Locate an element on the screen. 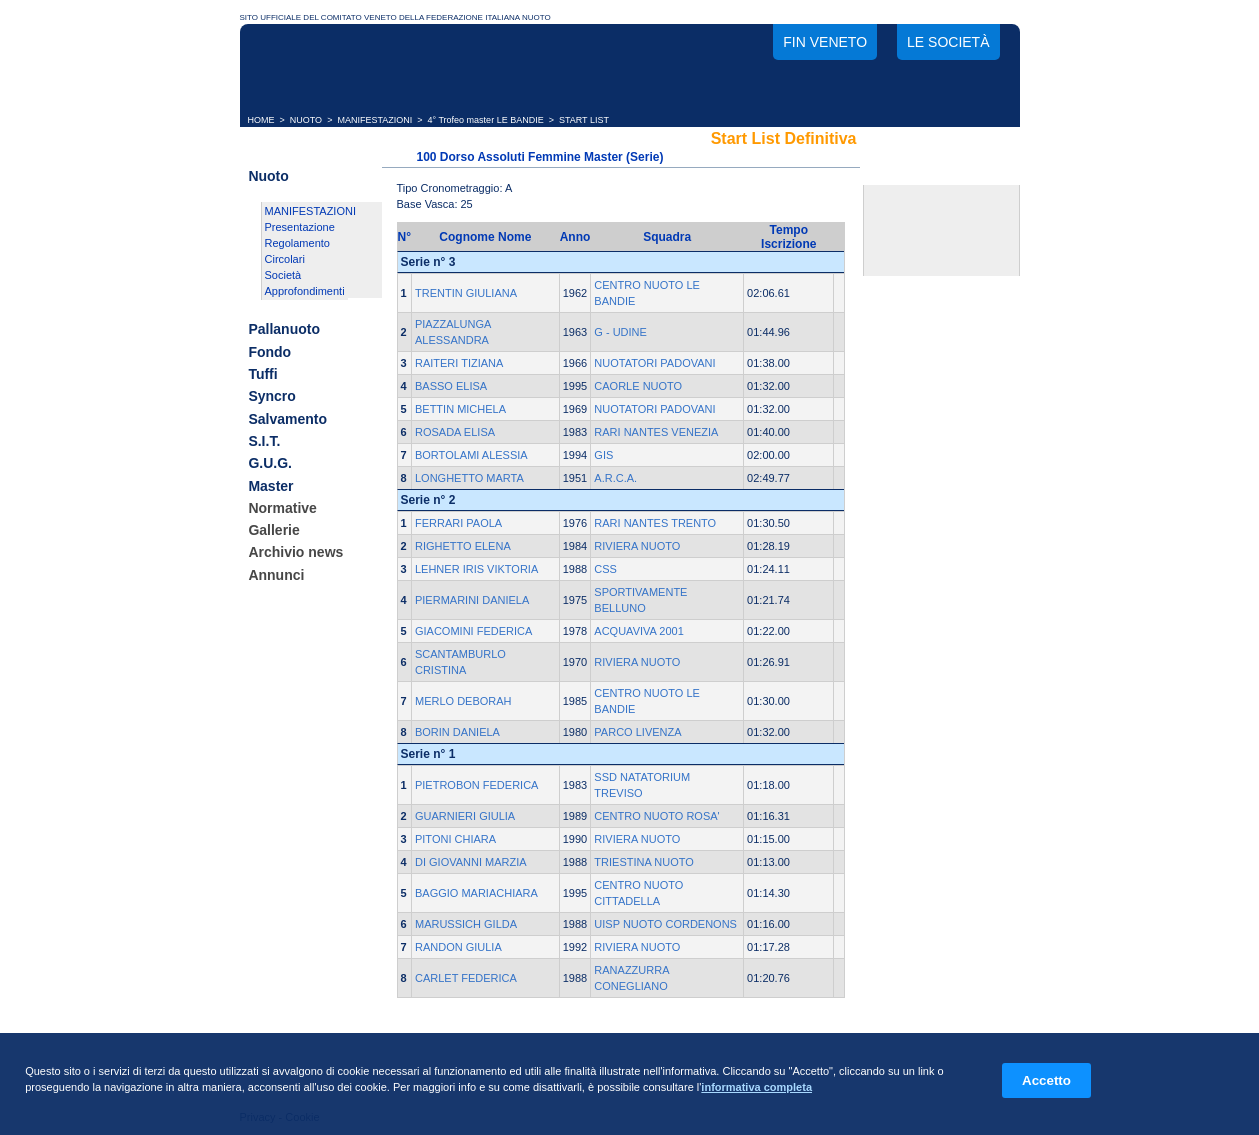  informativa completa is located at coordinates (756, 1087).